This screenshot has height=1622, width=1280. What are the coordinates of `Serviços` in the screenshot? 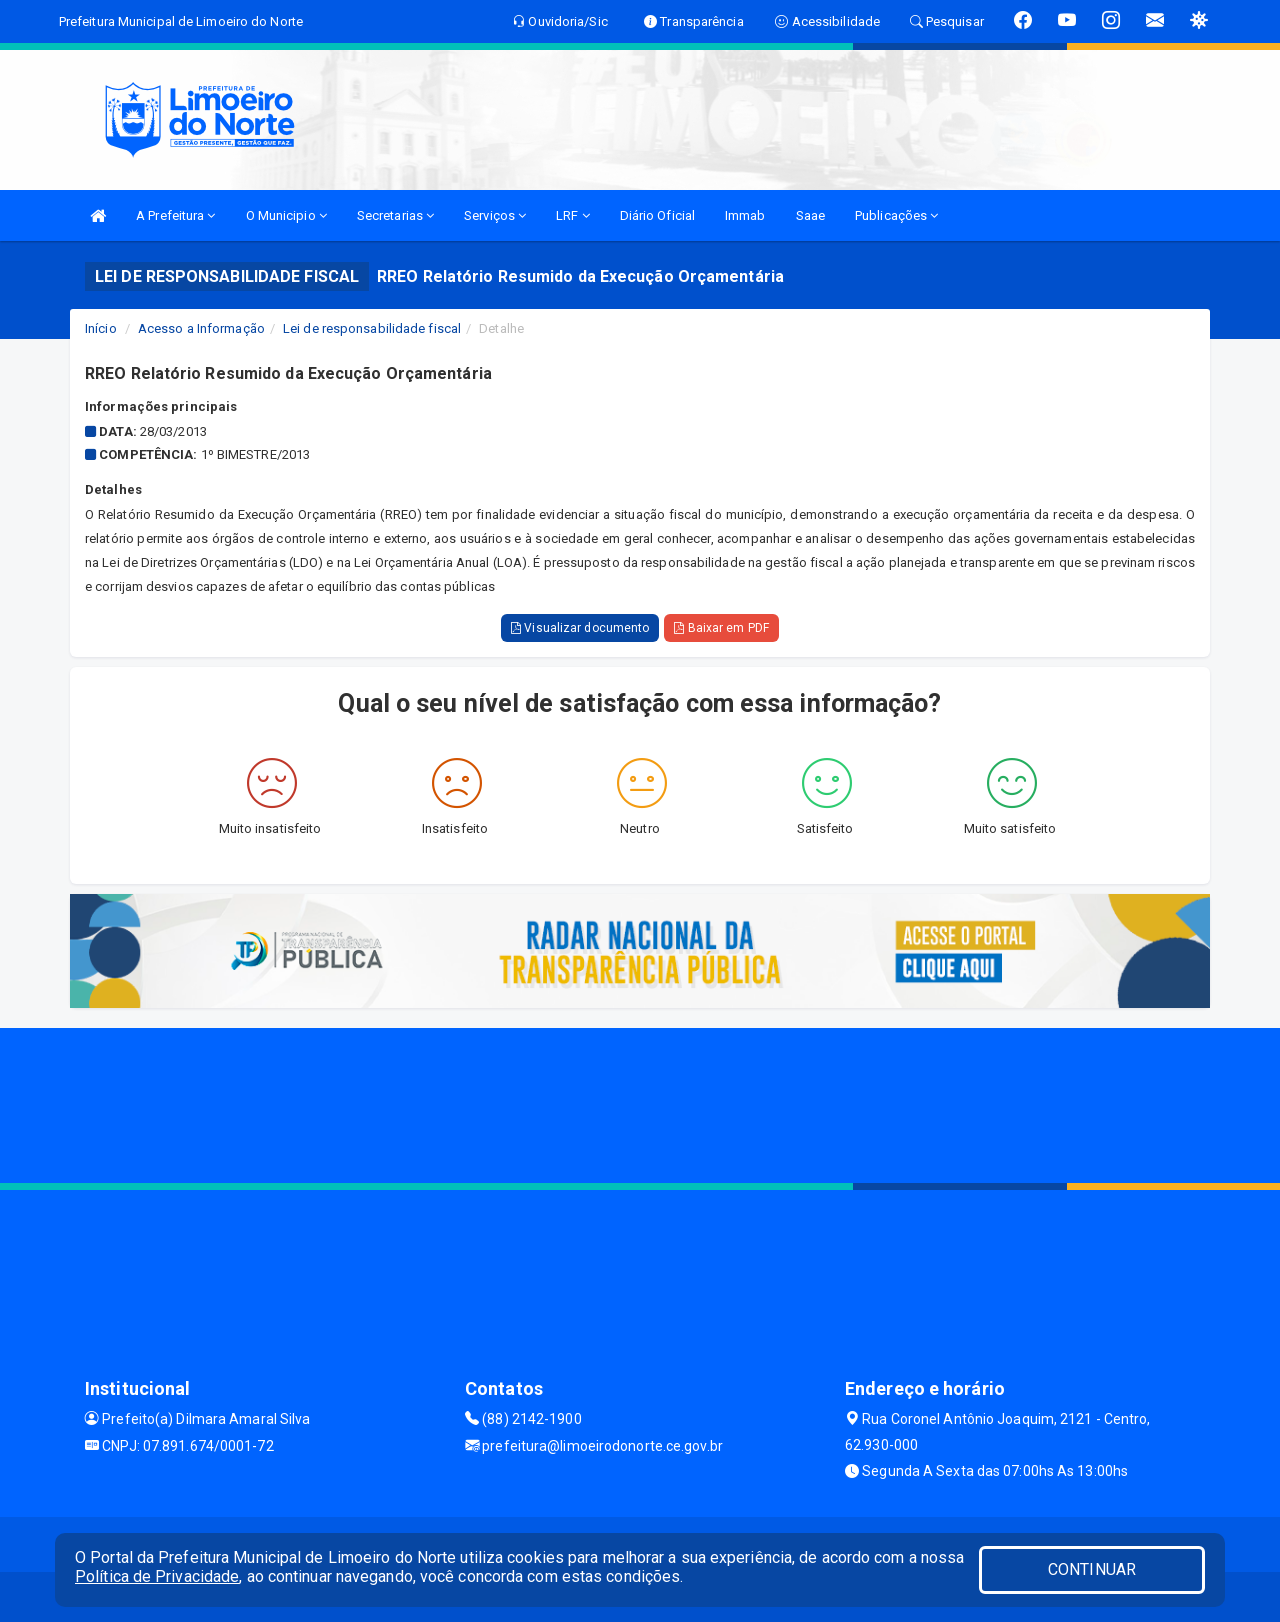 It's located at (495, 215).